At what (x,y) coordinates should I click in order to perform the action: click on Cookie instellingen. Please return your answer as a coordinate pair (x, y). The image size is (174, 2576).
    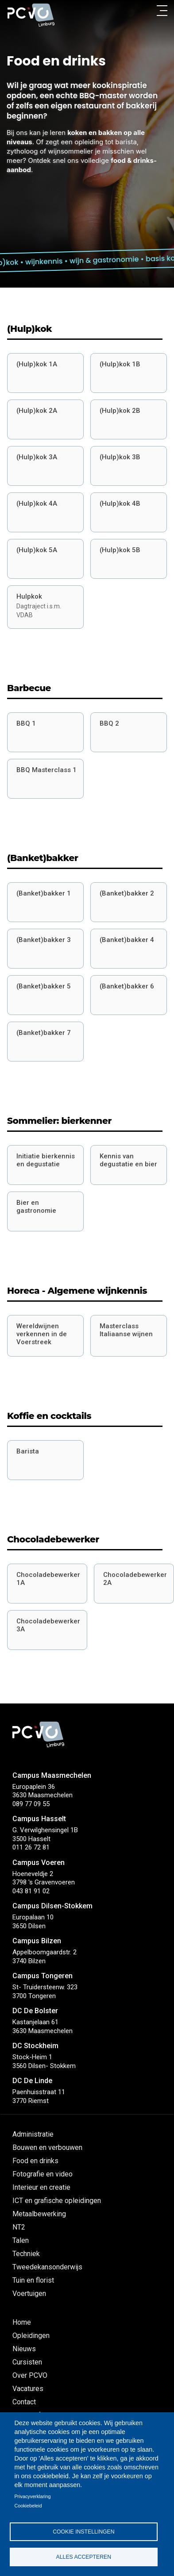
    Looking at the image, I should click on (83, 2532).